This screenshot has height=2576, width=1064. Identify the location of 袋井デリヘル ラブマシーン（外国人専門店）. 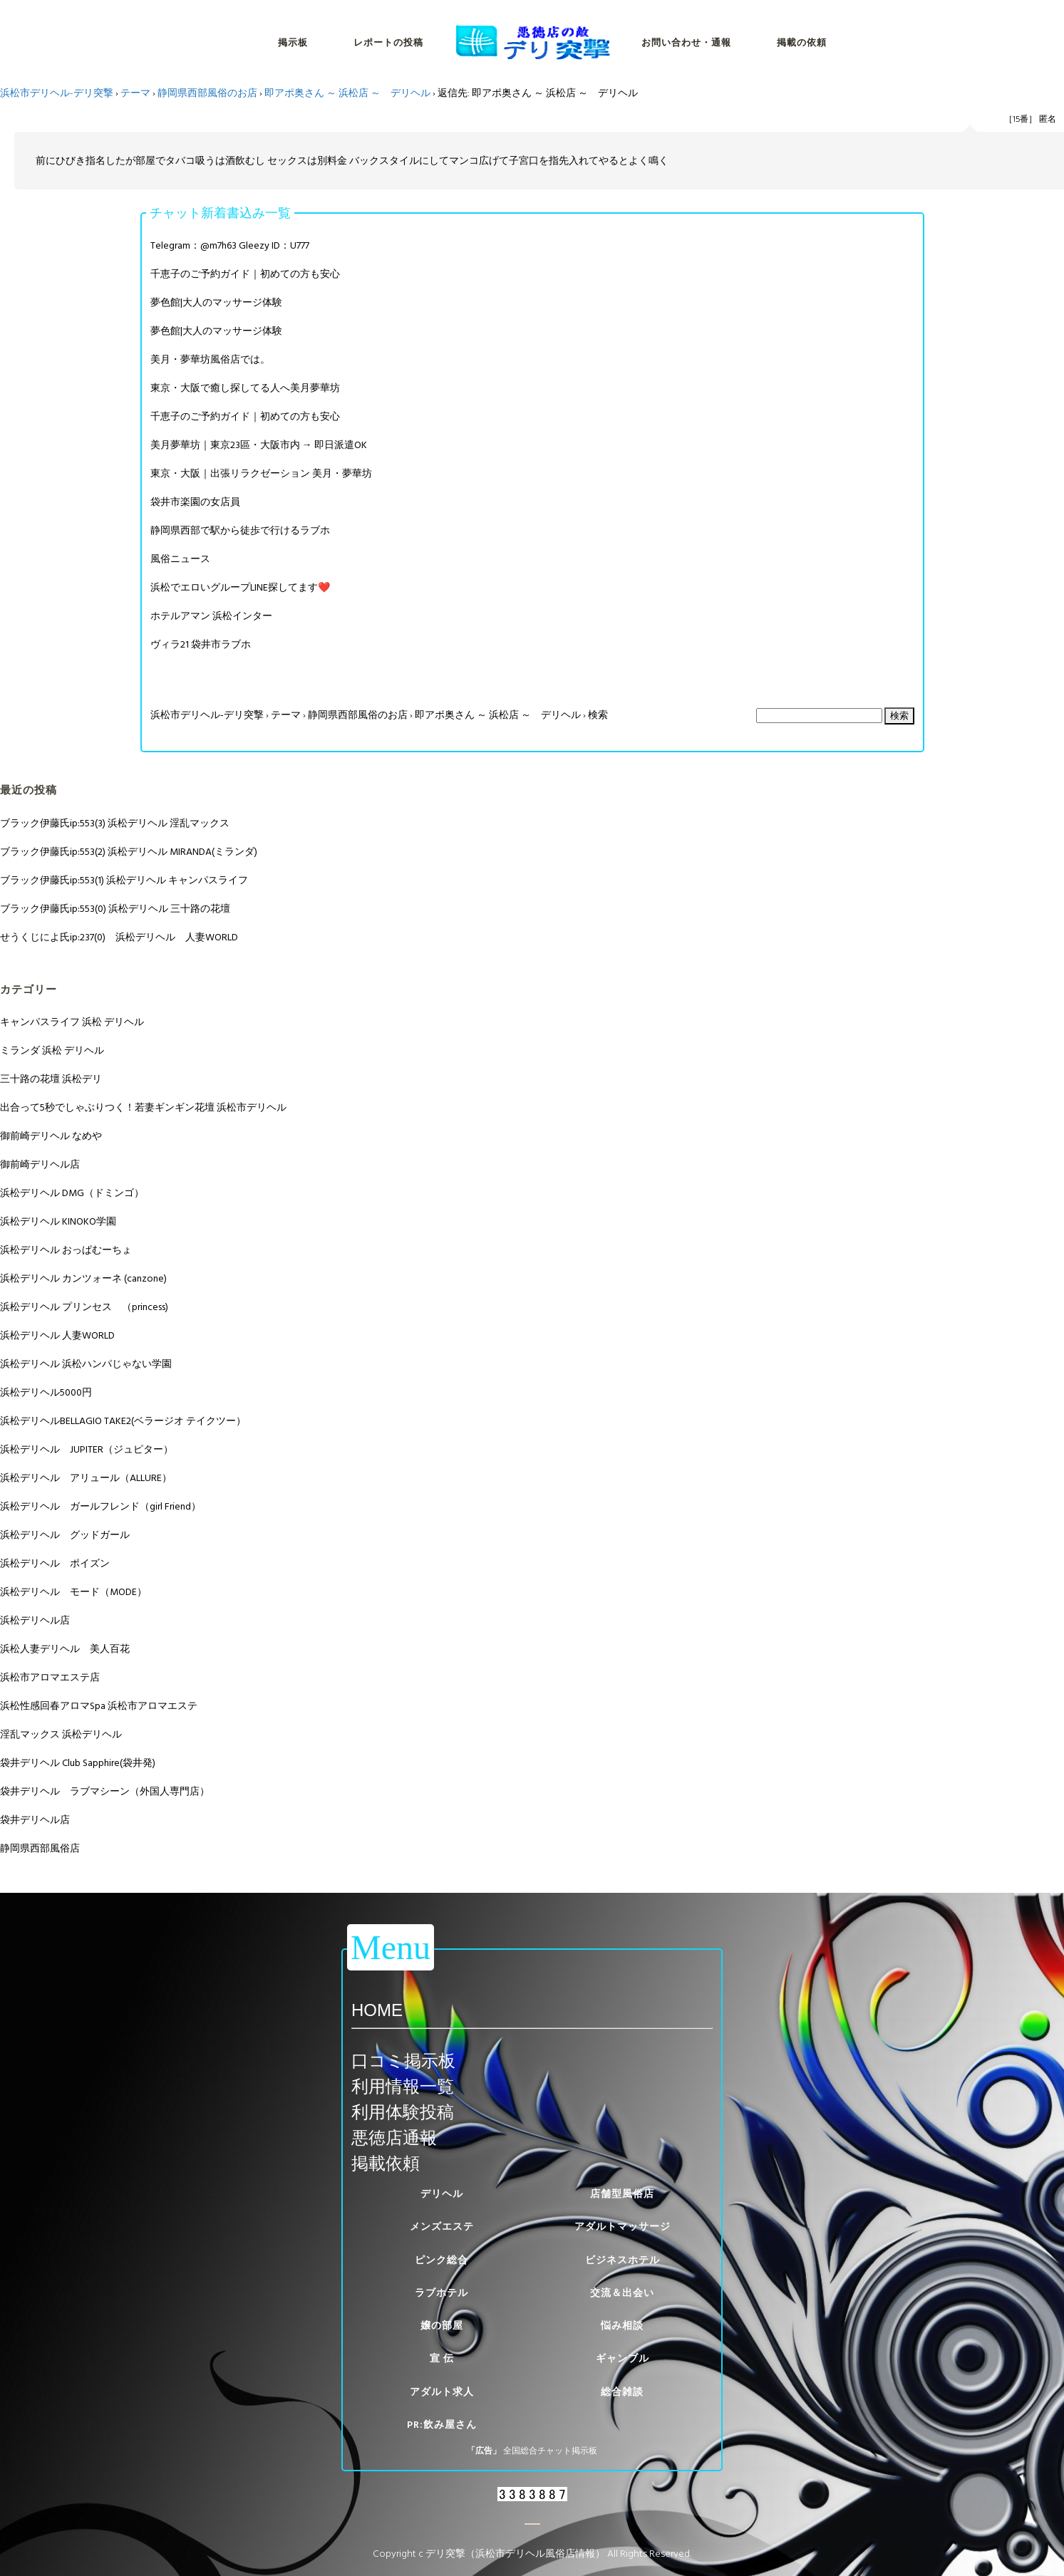
(105, 1791).